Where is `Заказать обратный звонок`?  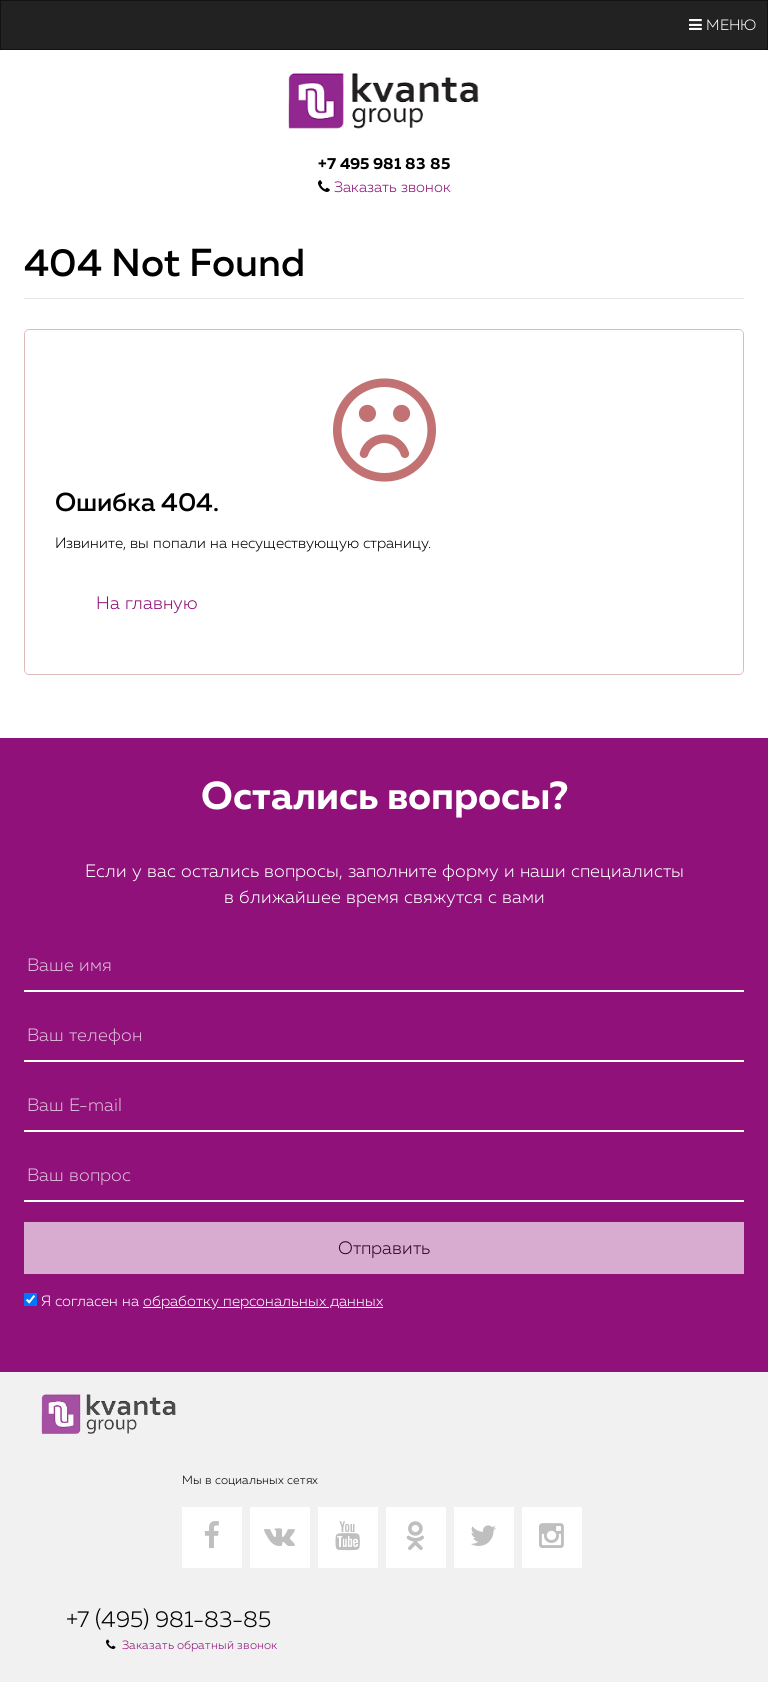 Заказать обратный звонок is located at coordinates (199, 1646).